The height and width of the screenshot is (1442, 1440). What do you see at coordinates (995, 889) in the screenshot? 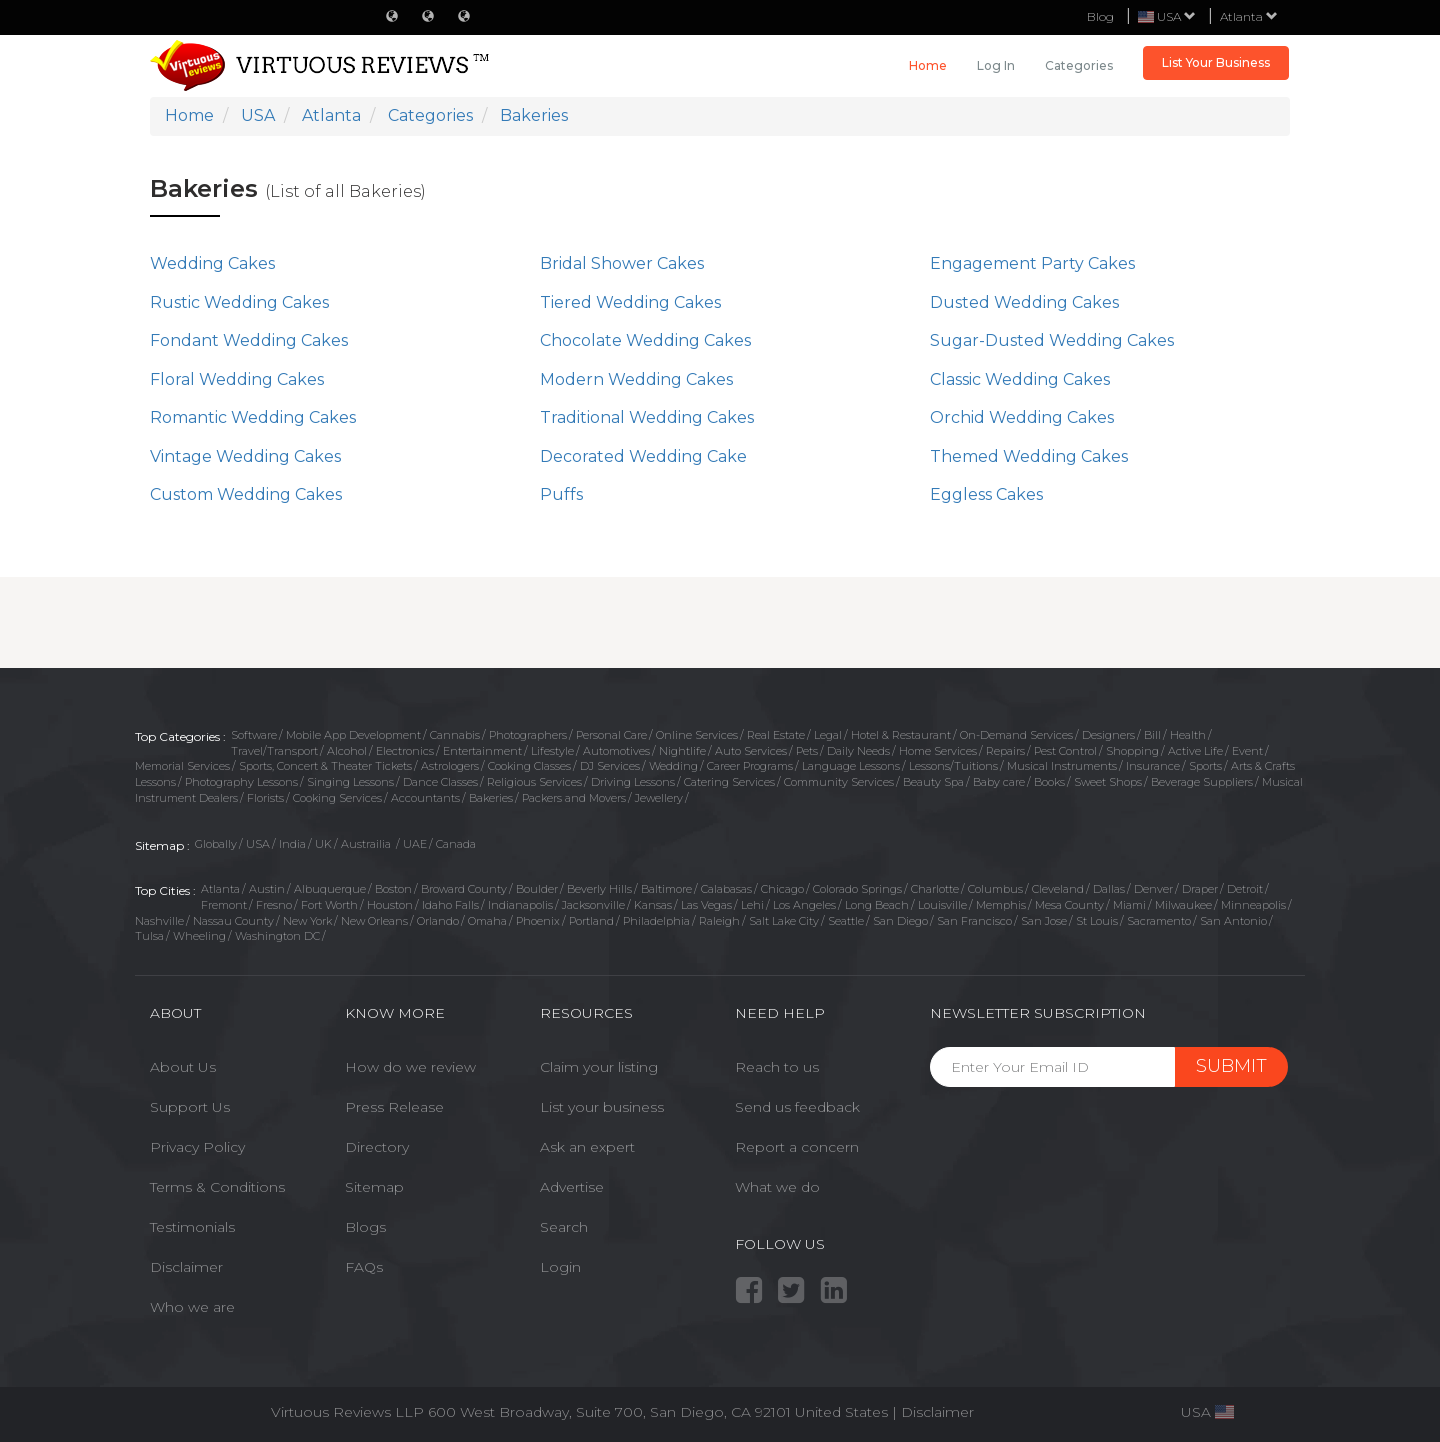
I see `Columbus` at bounding box center [995, 889].